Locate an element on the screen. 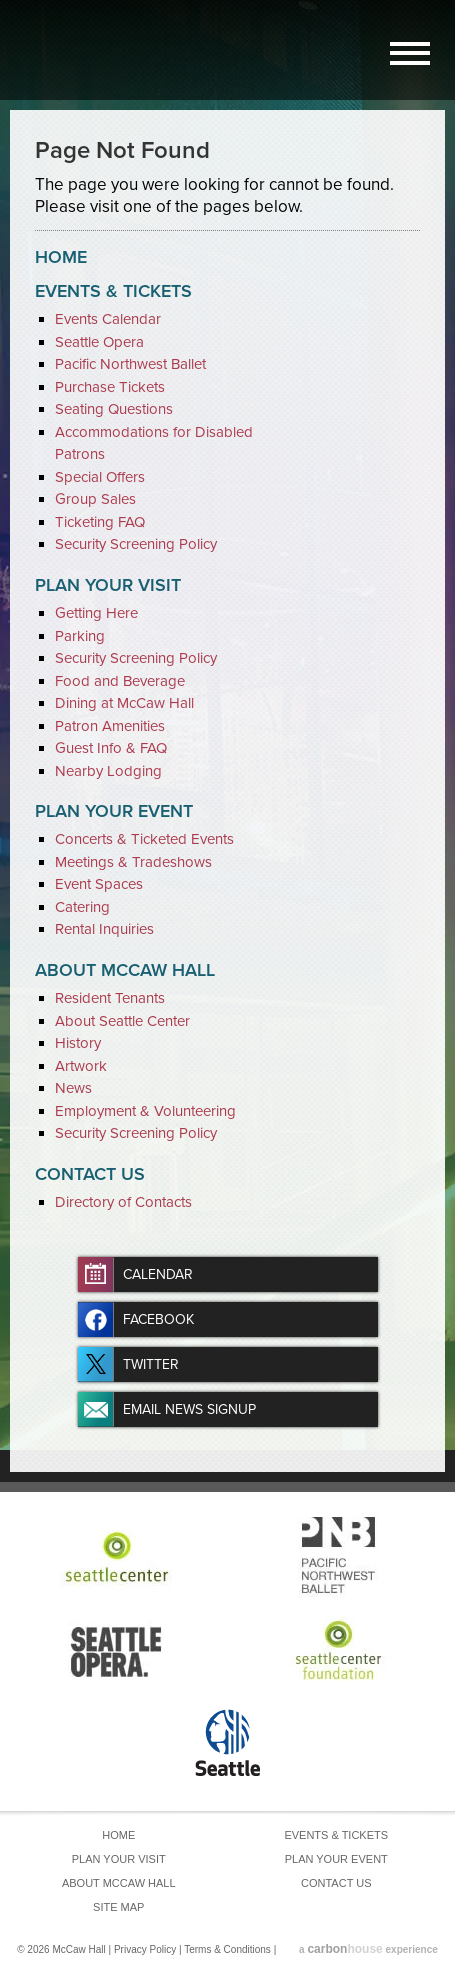 This screenshot has height=1977, width=455. Meetings & Tradeshows is located at coordinates (133, 862).